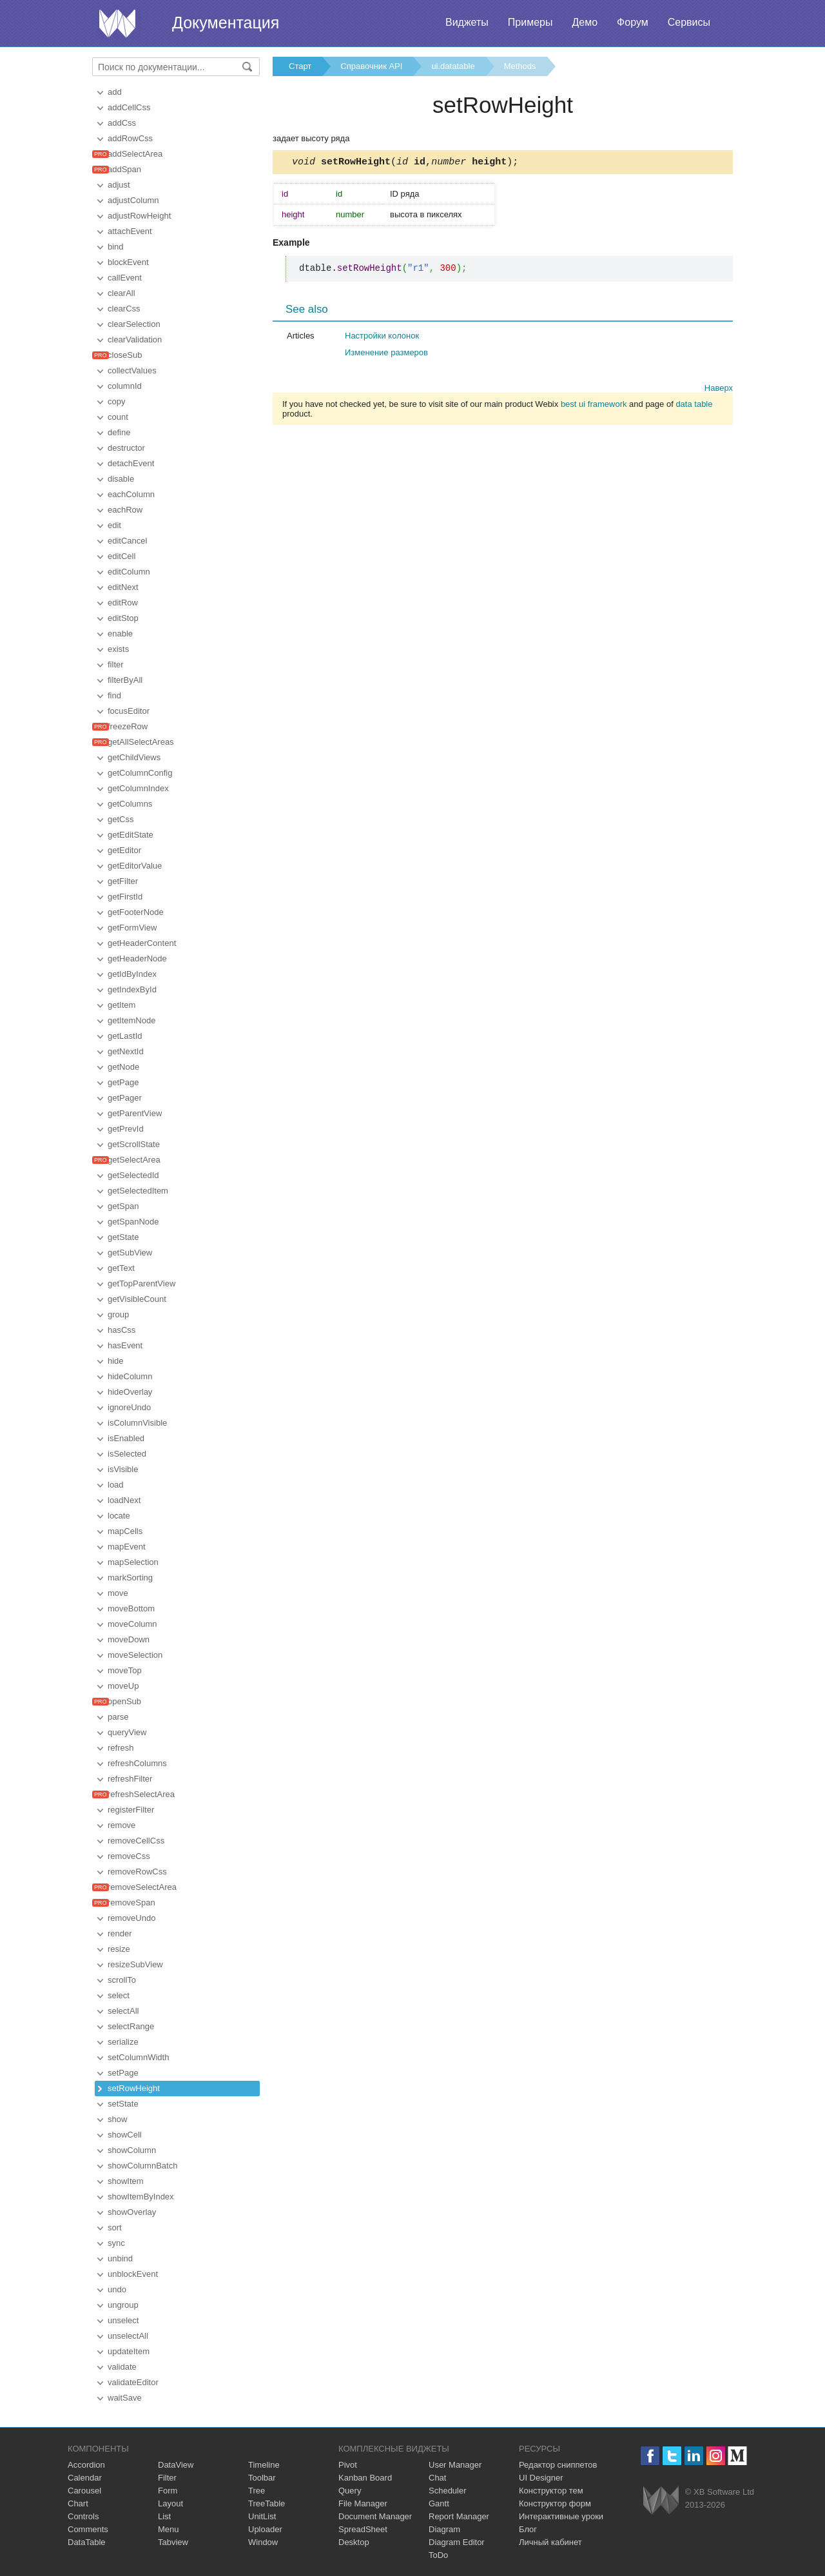 The height and width of the screenshot is (2576, 825). Describe the element at coordinates (125, 355) in the screenshot. I see `closeSub` at that location.